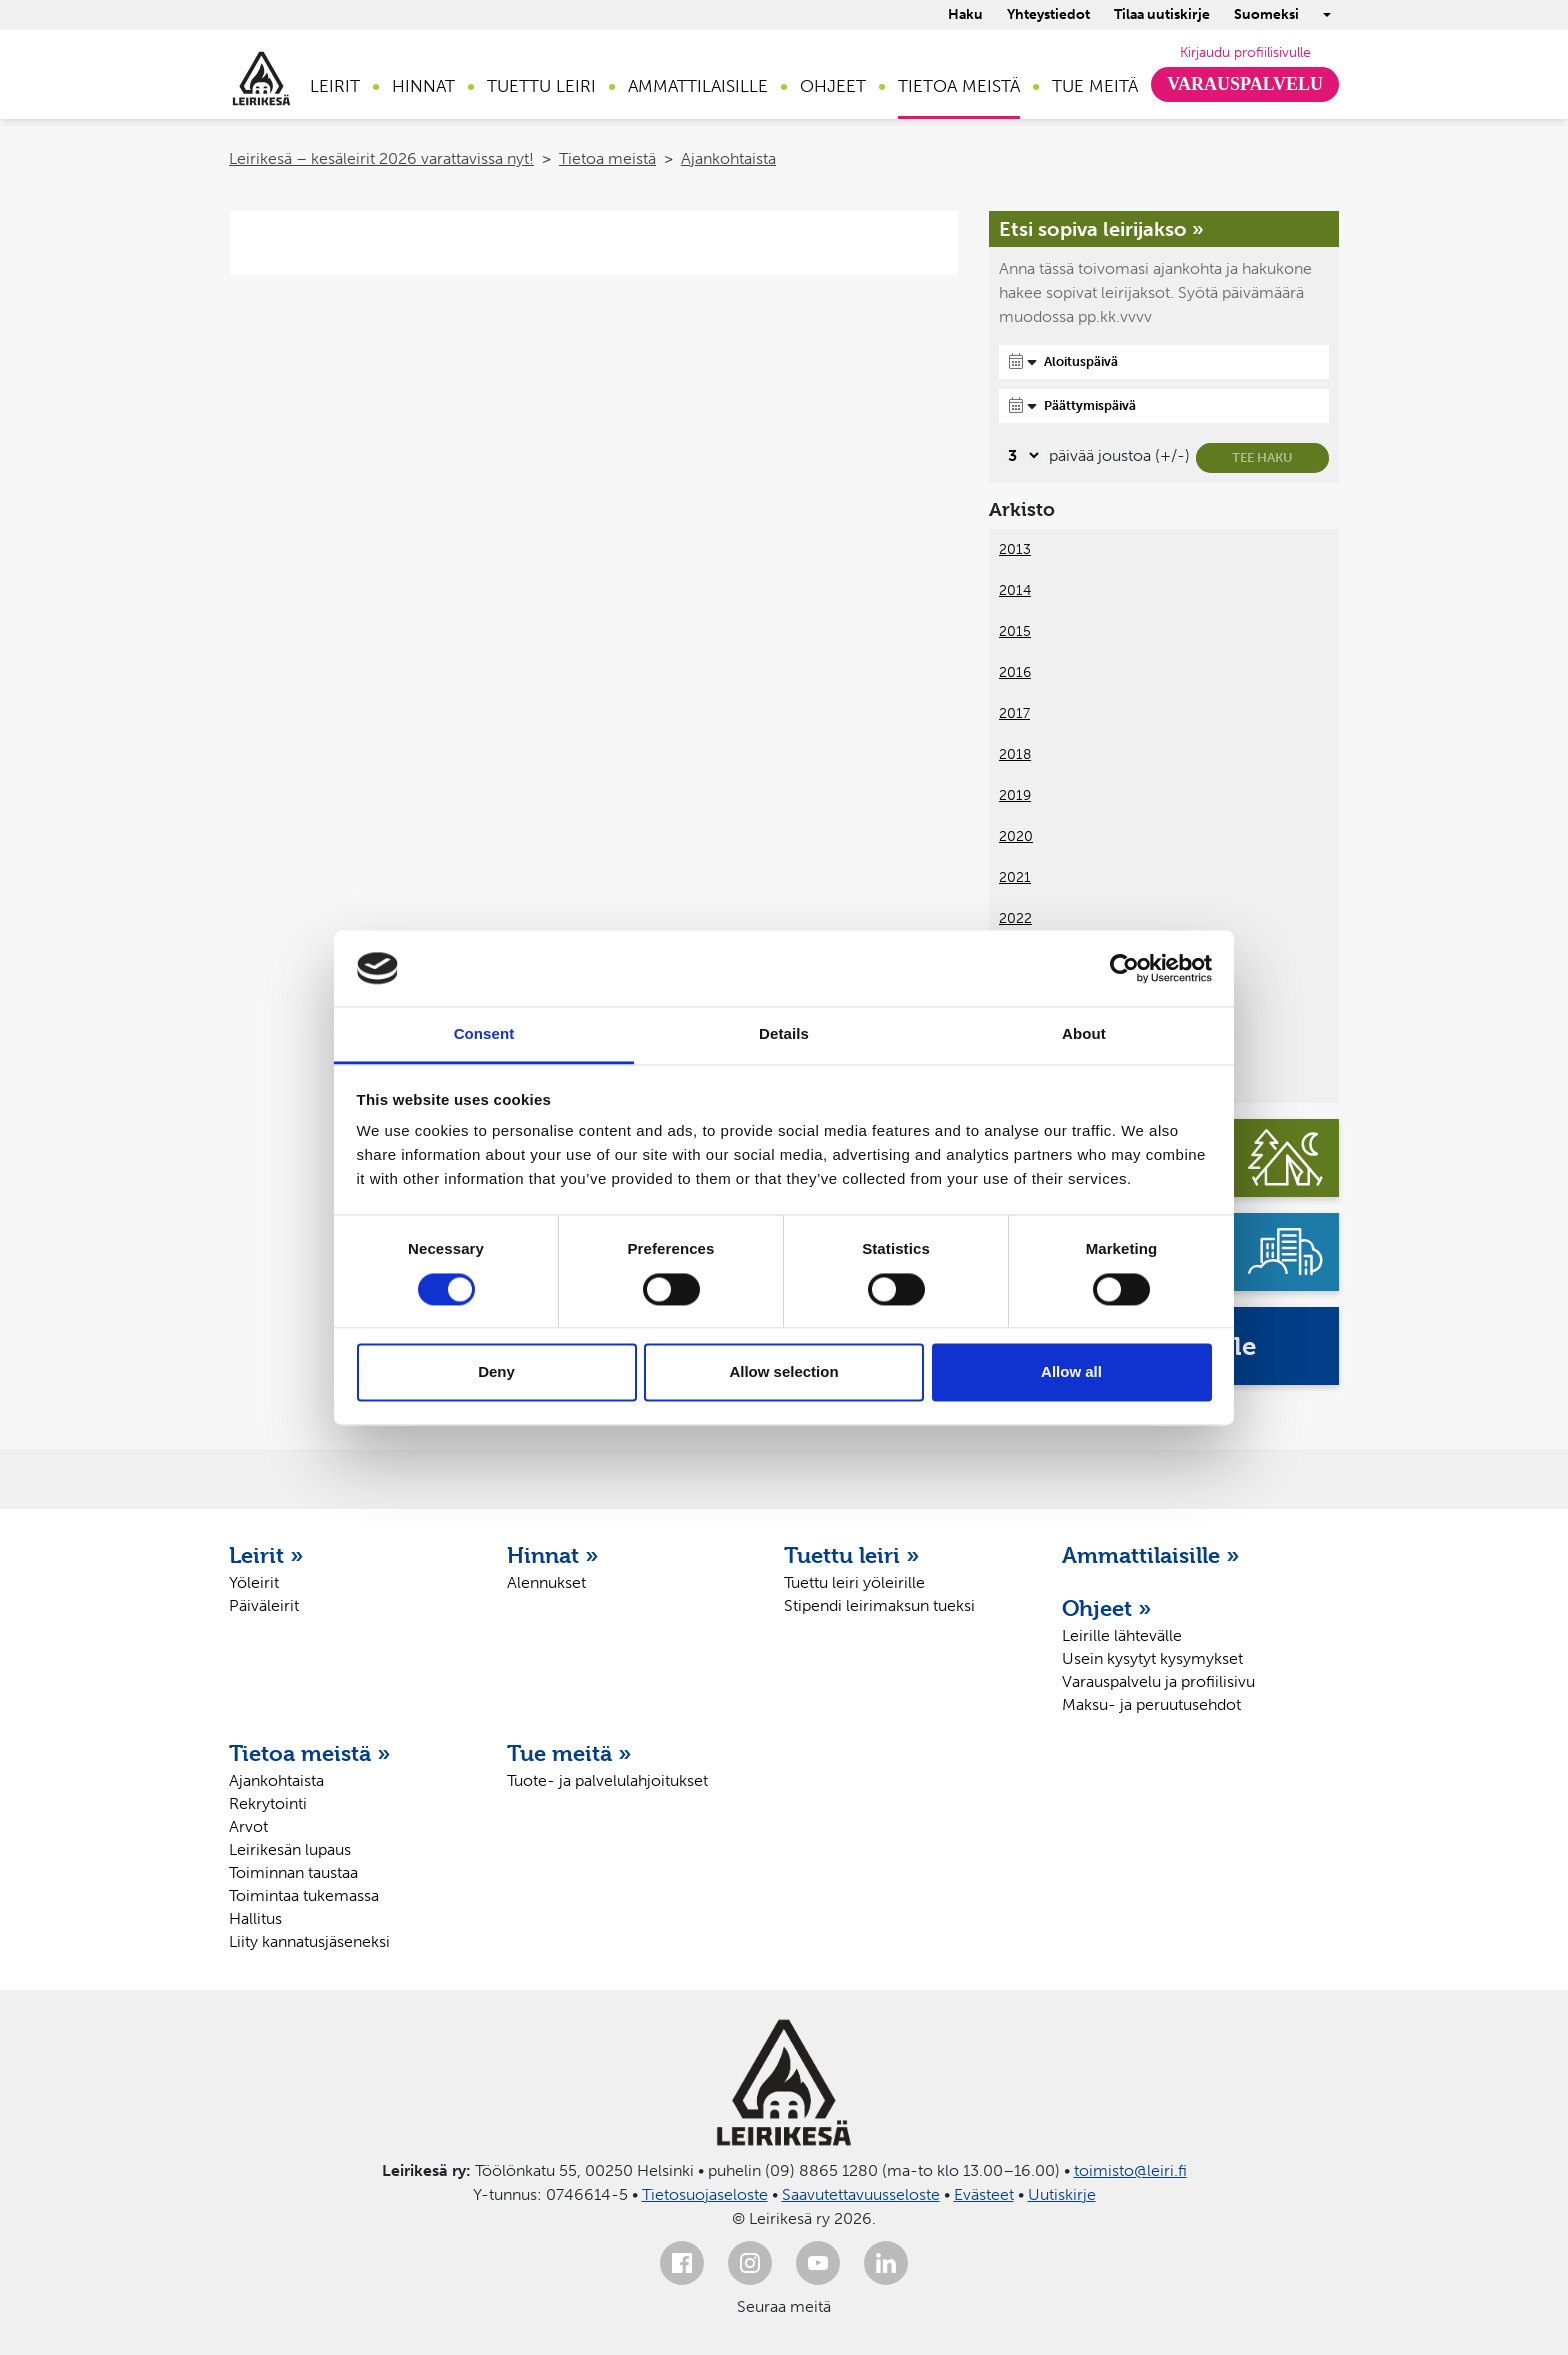 This screenshot has width=1568, height=2355. I want to click on Tietoa meistä, so click(959, 86).